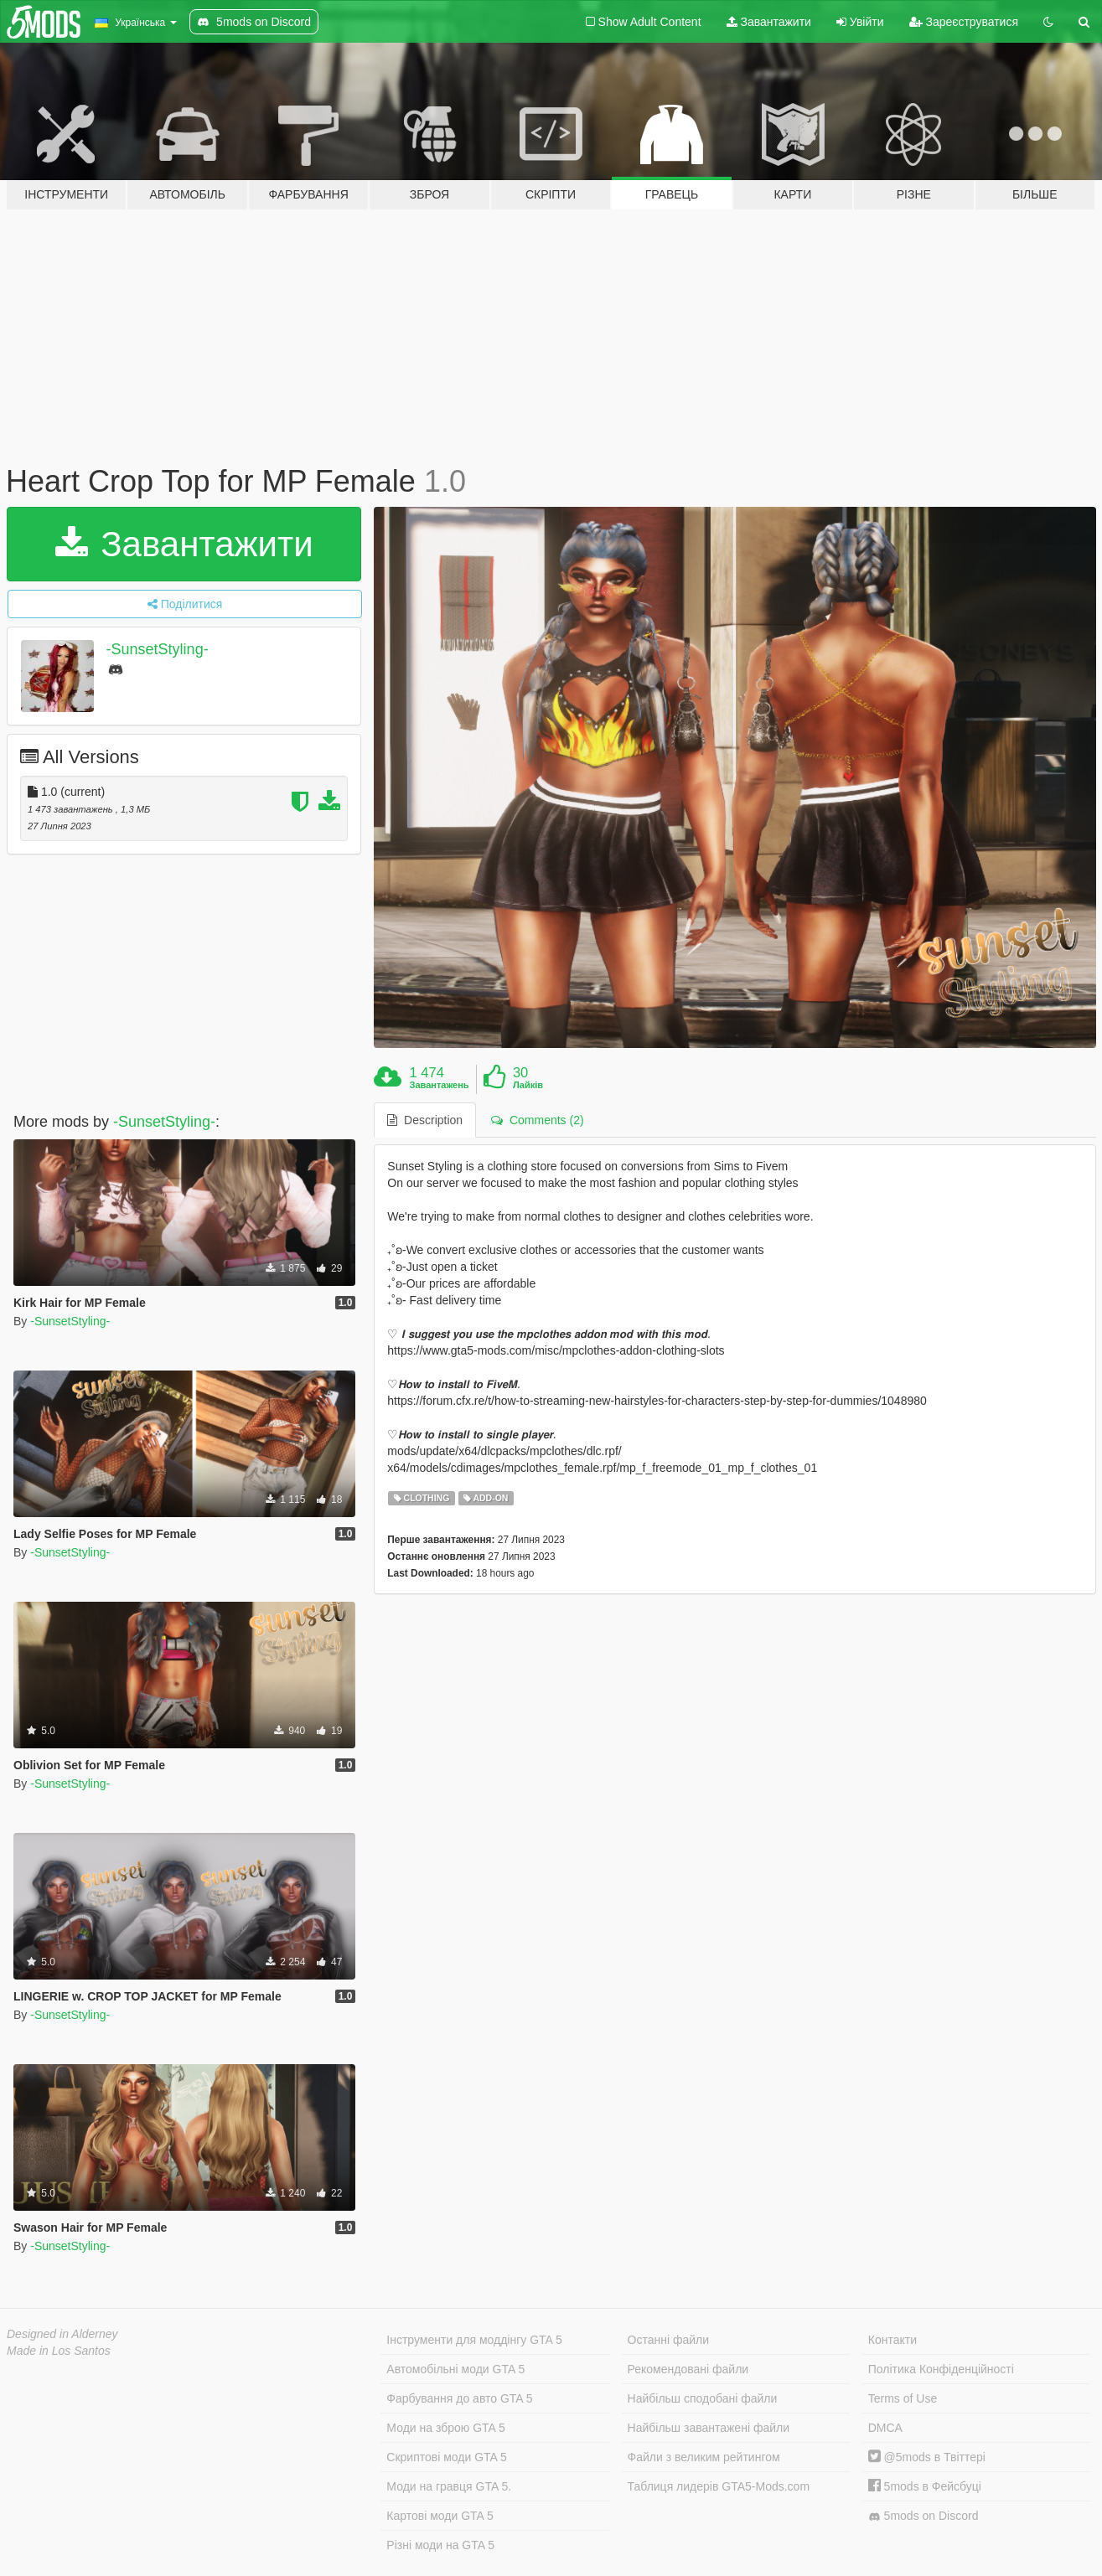  What do you see at coordinates (157, 649) in the screenshot?
I see `-SunsetStyling-` at bounding box center [157, 649].